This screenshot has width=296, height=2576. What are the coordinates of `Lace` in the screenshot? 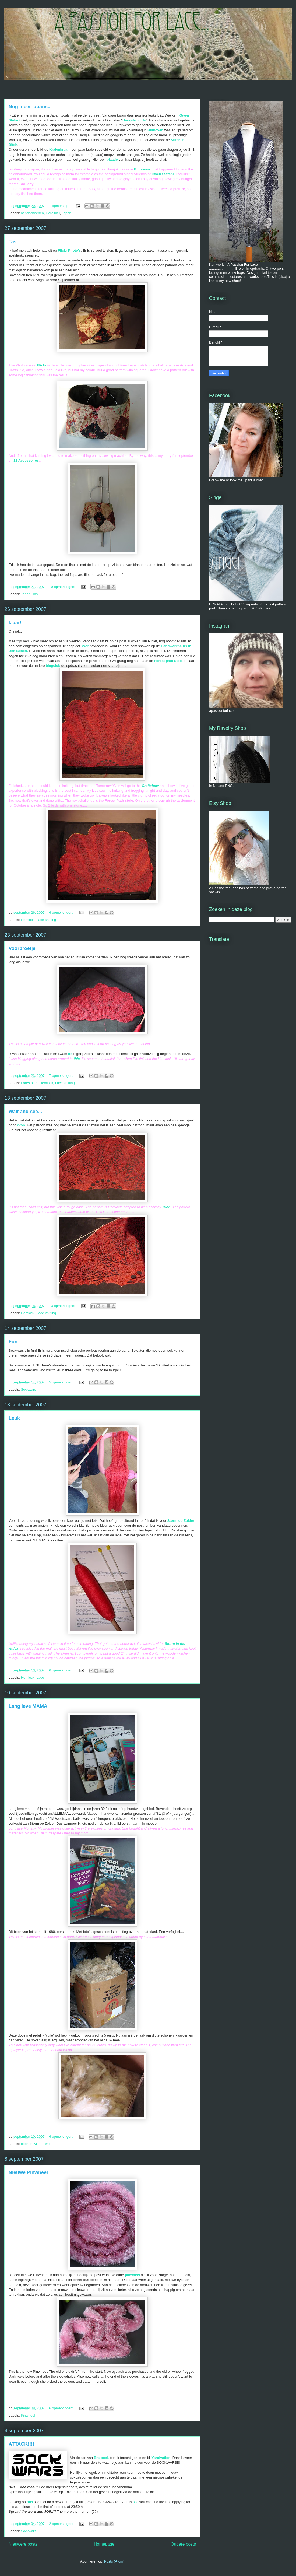 It's located at (40, 1678).